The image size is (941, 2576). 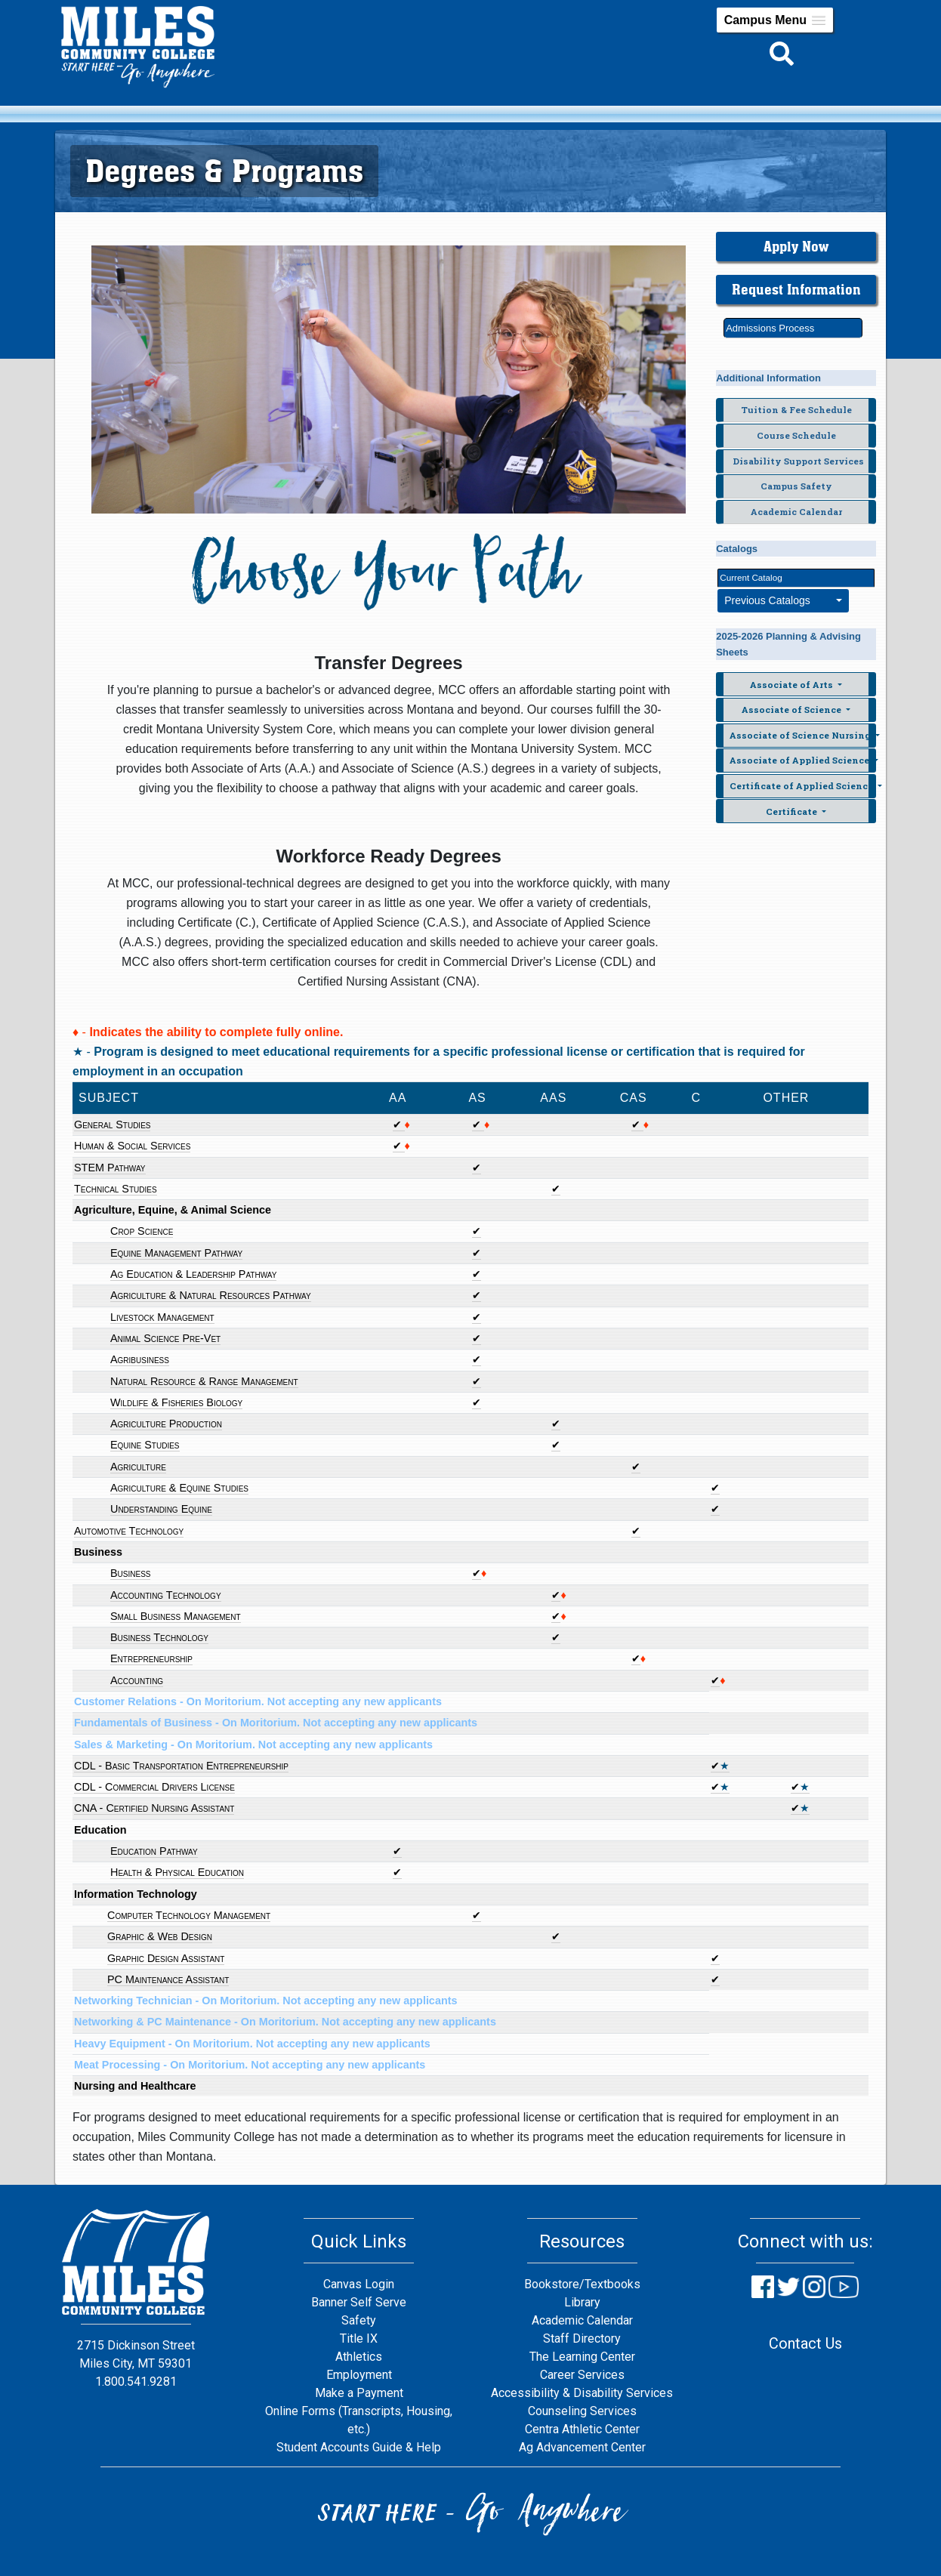 I want to click on Equine Management Pathway, so click(x=176, y=1253).